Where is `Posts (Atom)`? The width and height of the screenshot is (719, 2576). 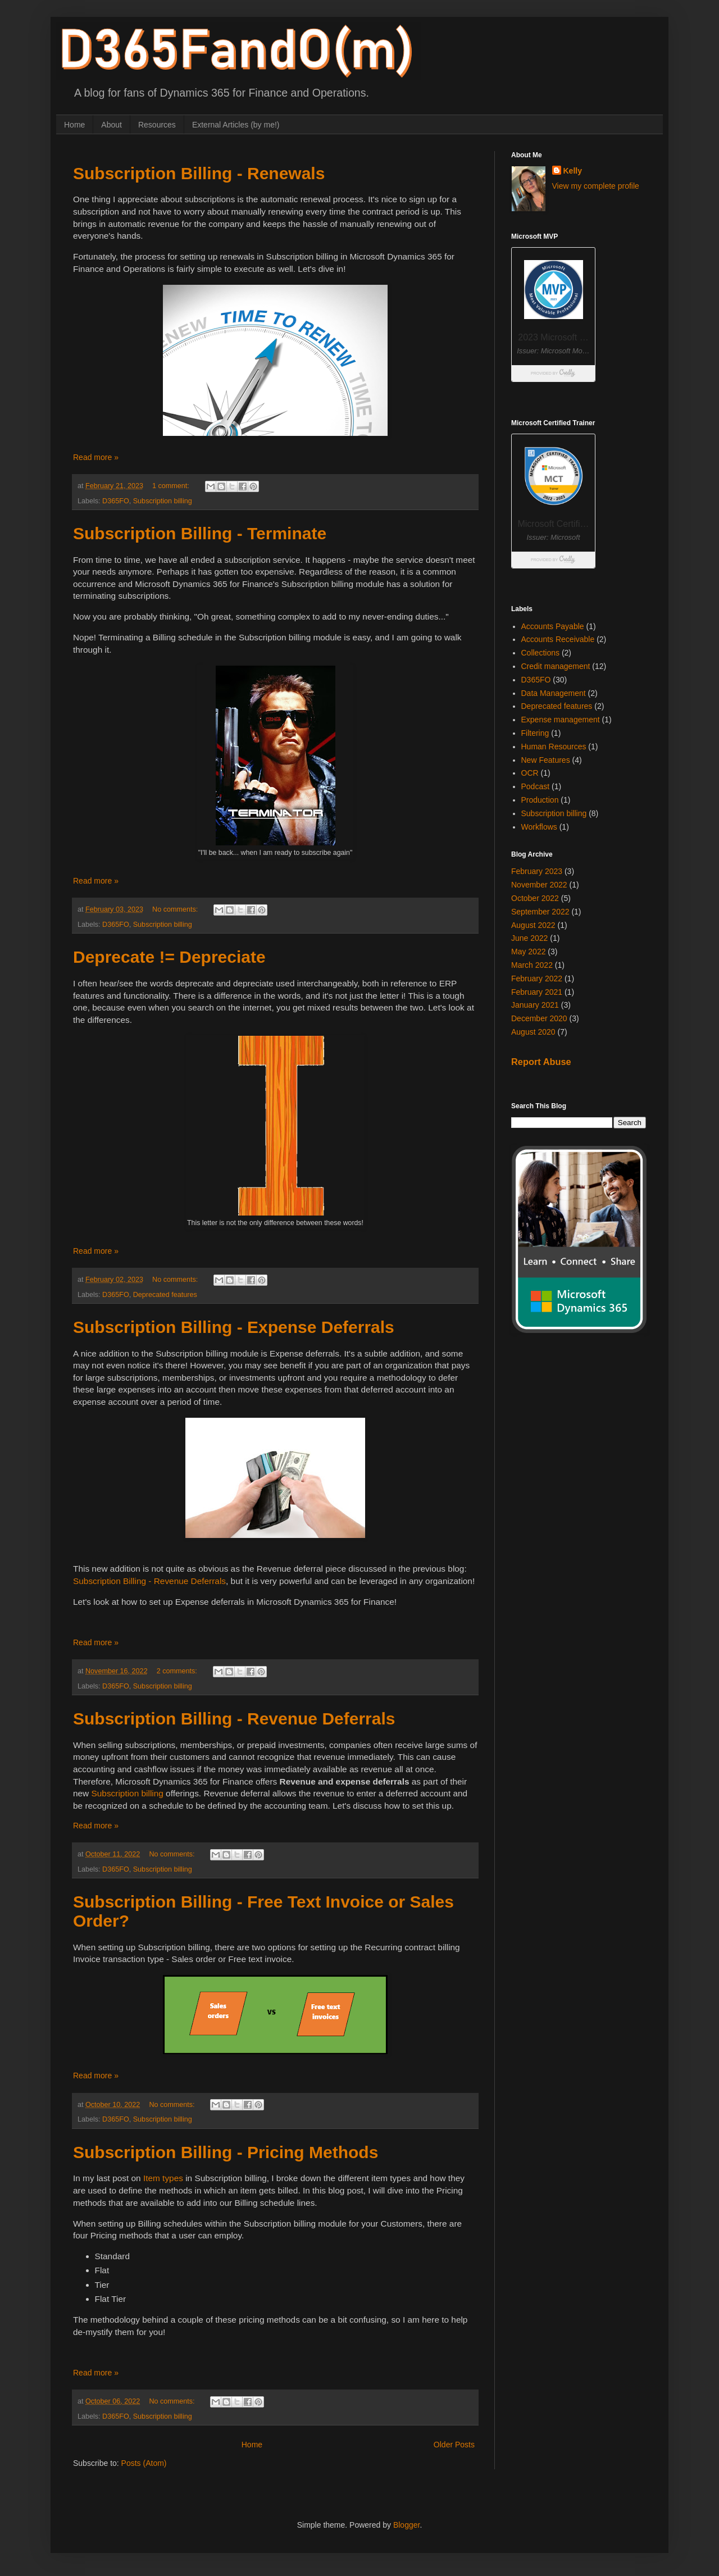
Posts (Atom) is located at coordinates (144, 2463).